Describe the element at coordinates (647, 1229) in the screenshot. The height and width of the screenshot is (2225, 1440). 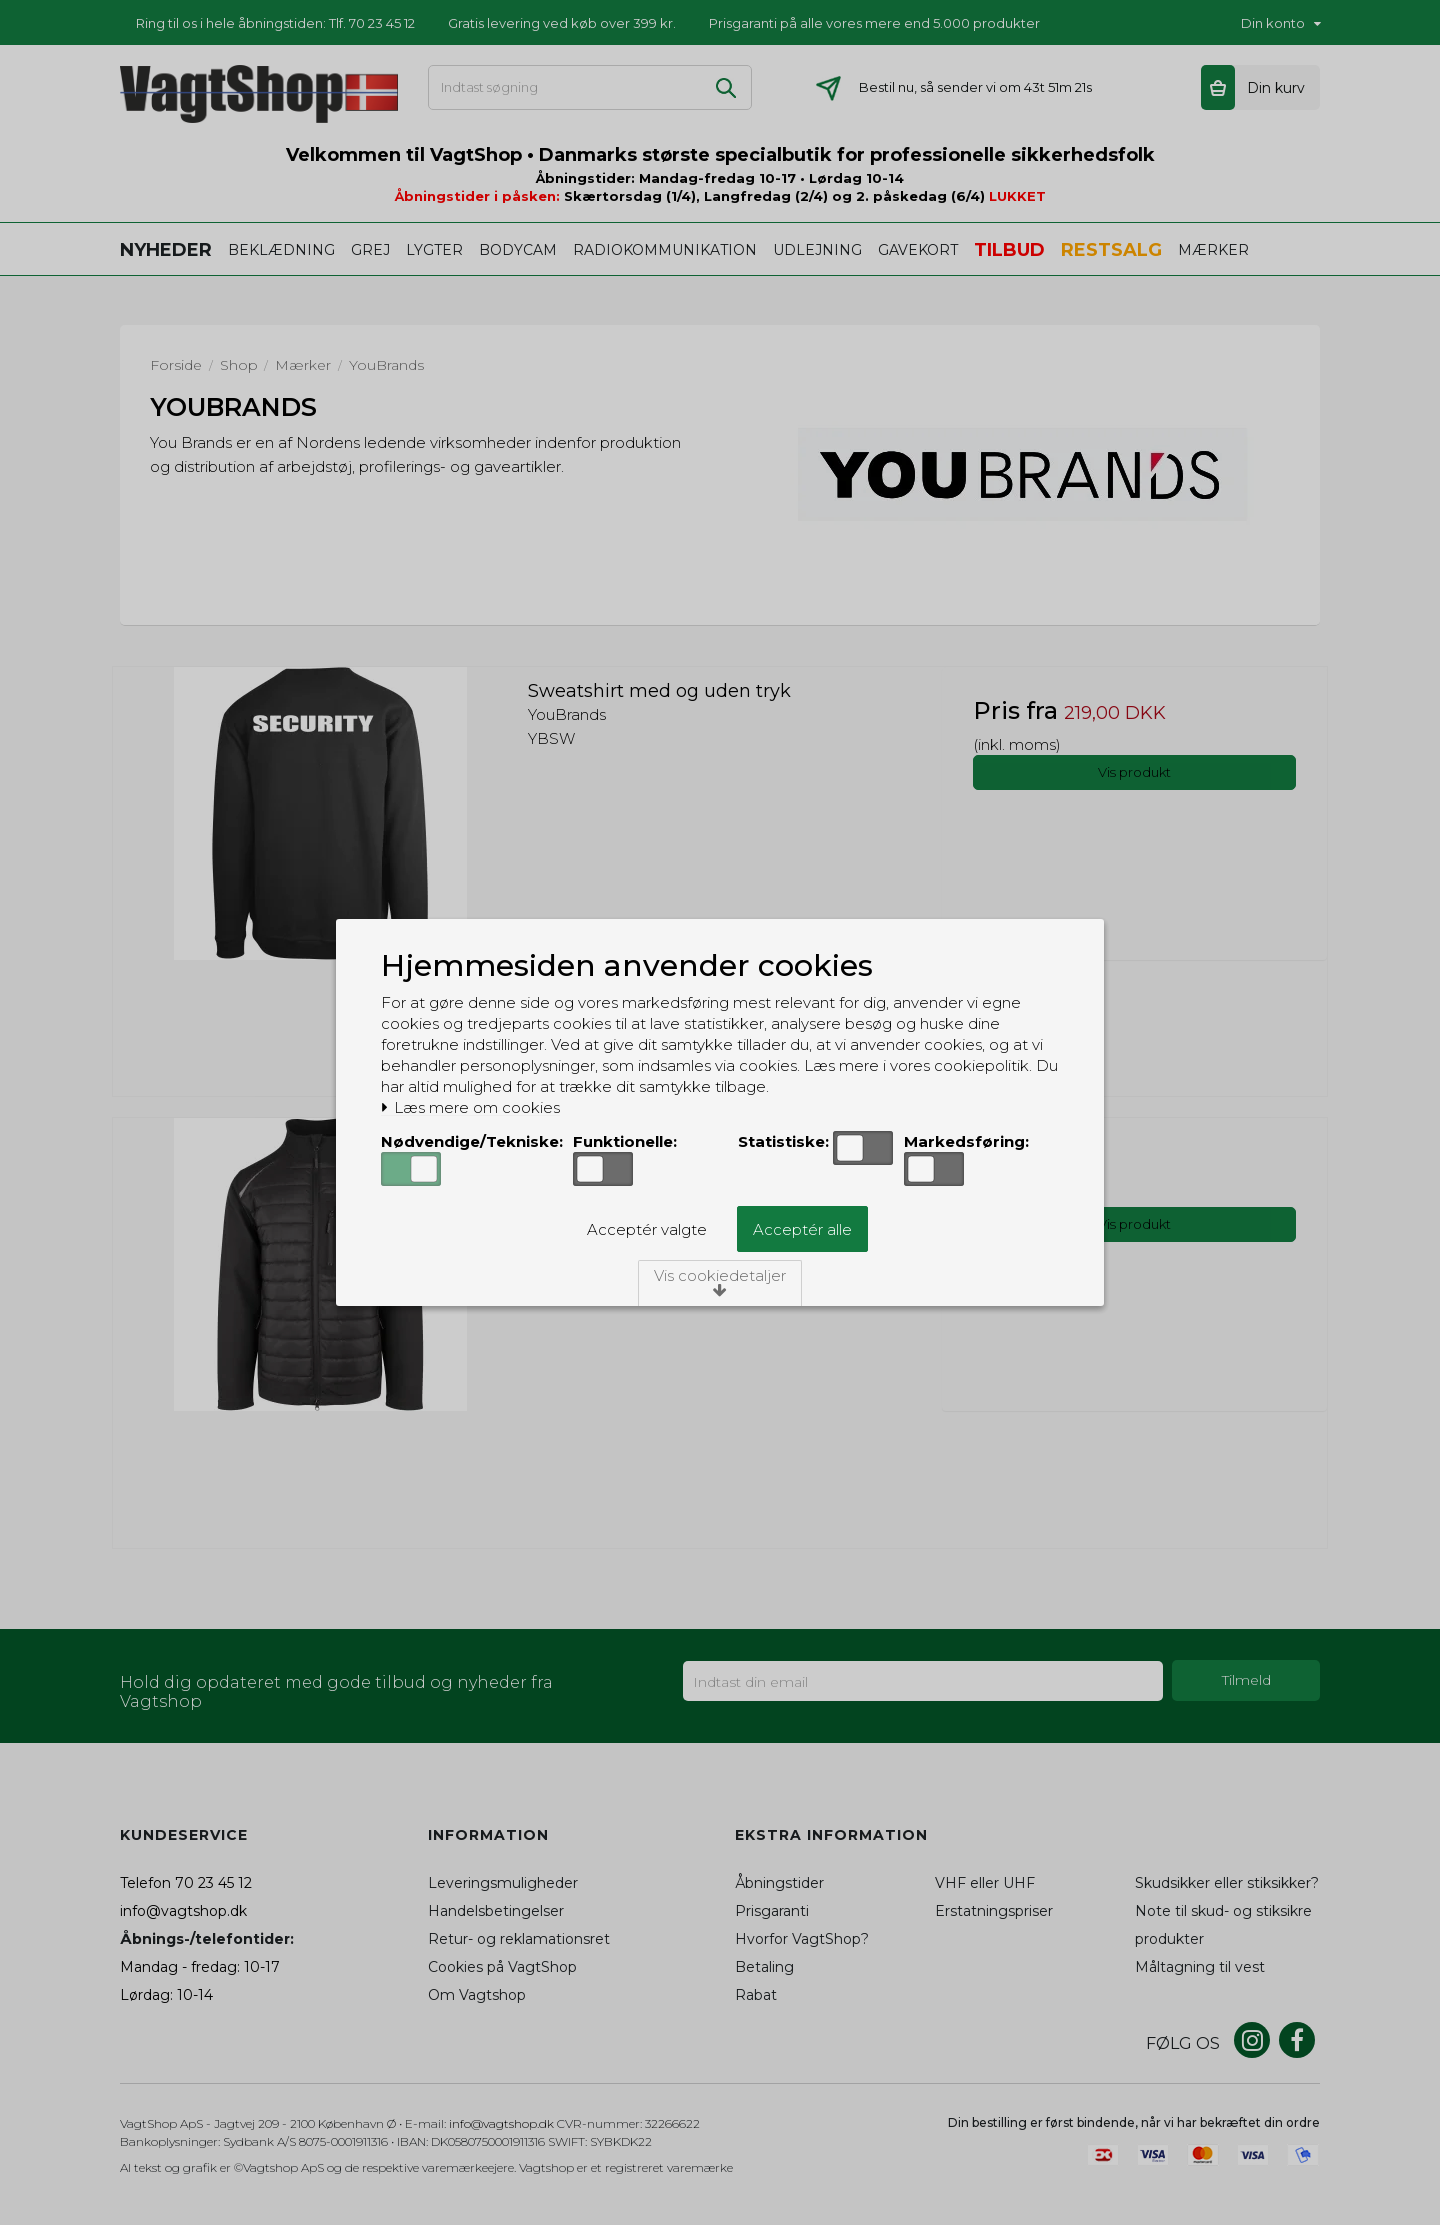
I see `Acceptér valgte` at that location.